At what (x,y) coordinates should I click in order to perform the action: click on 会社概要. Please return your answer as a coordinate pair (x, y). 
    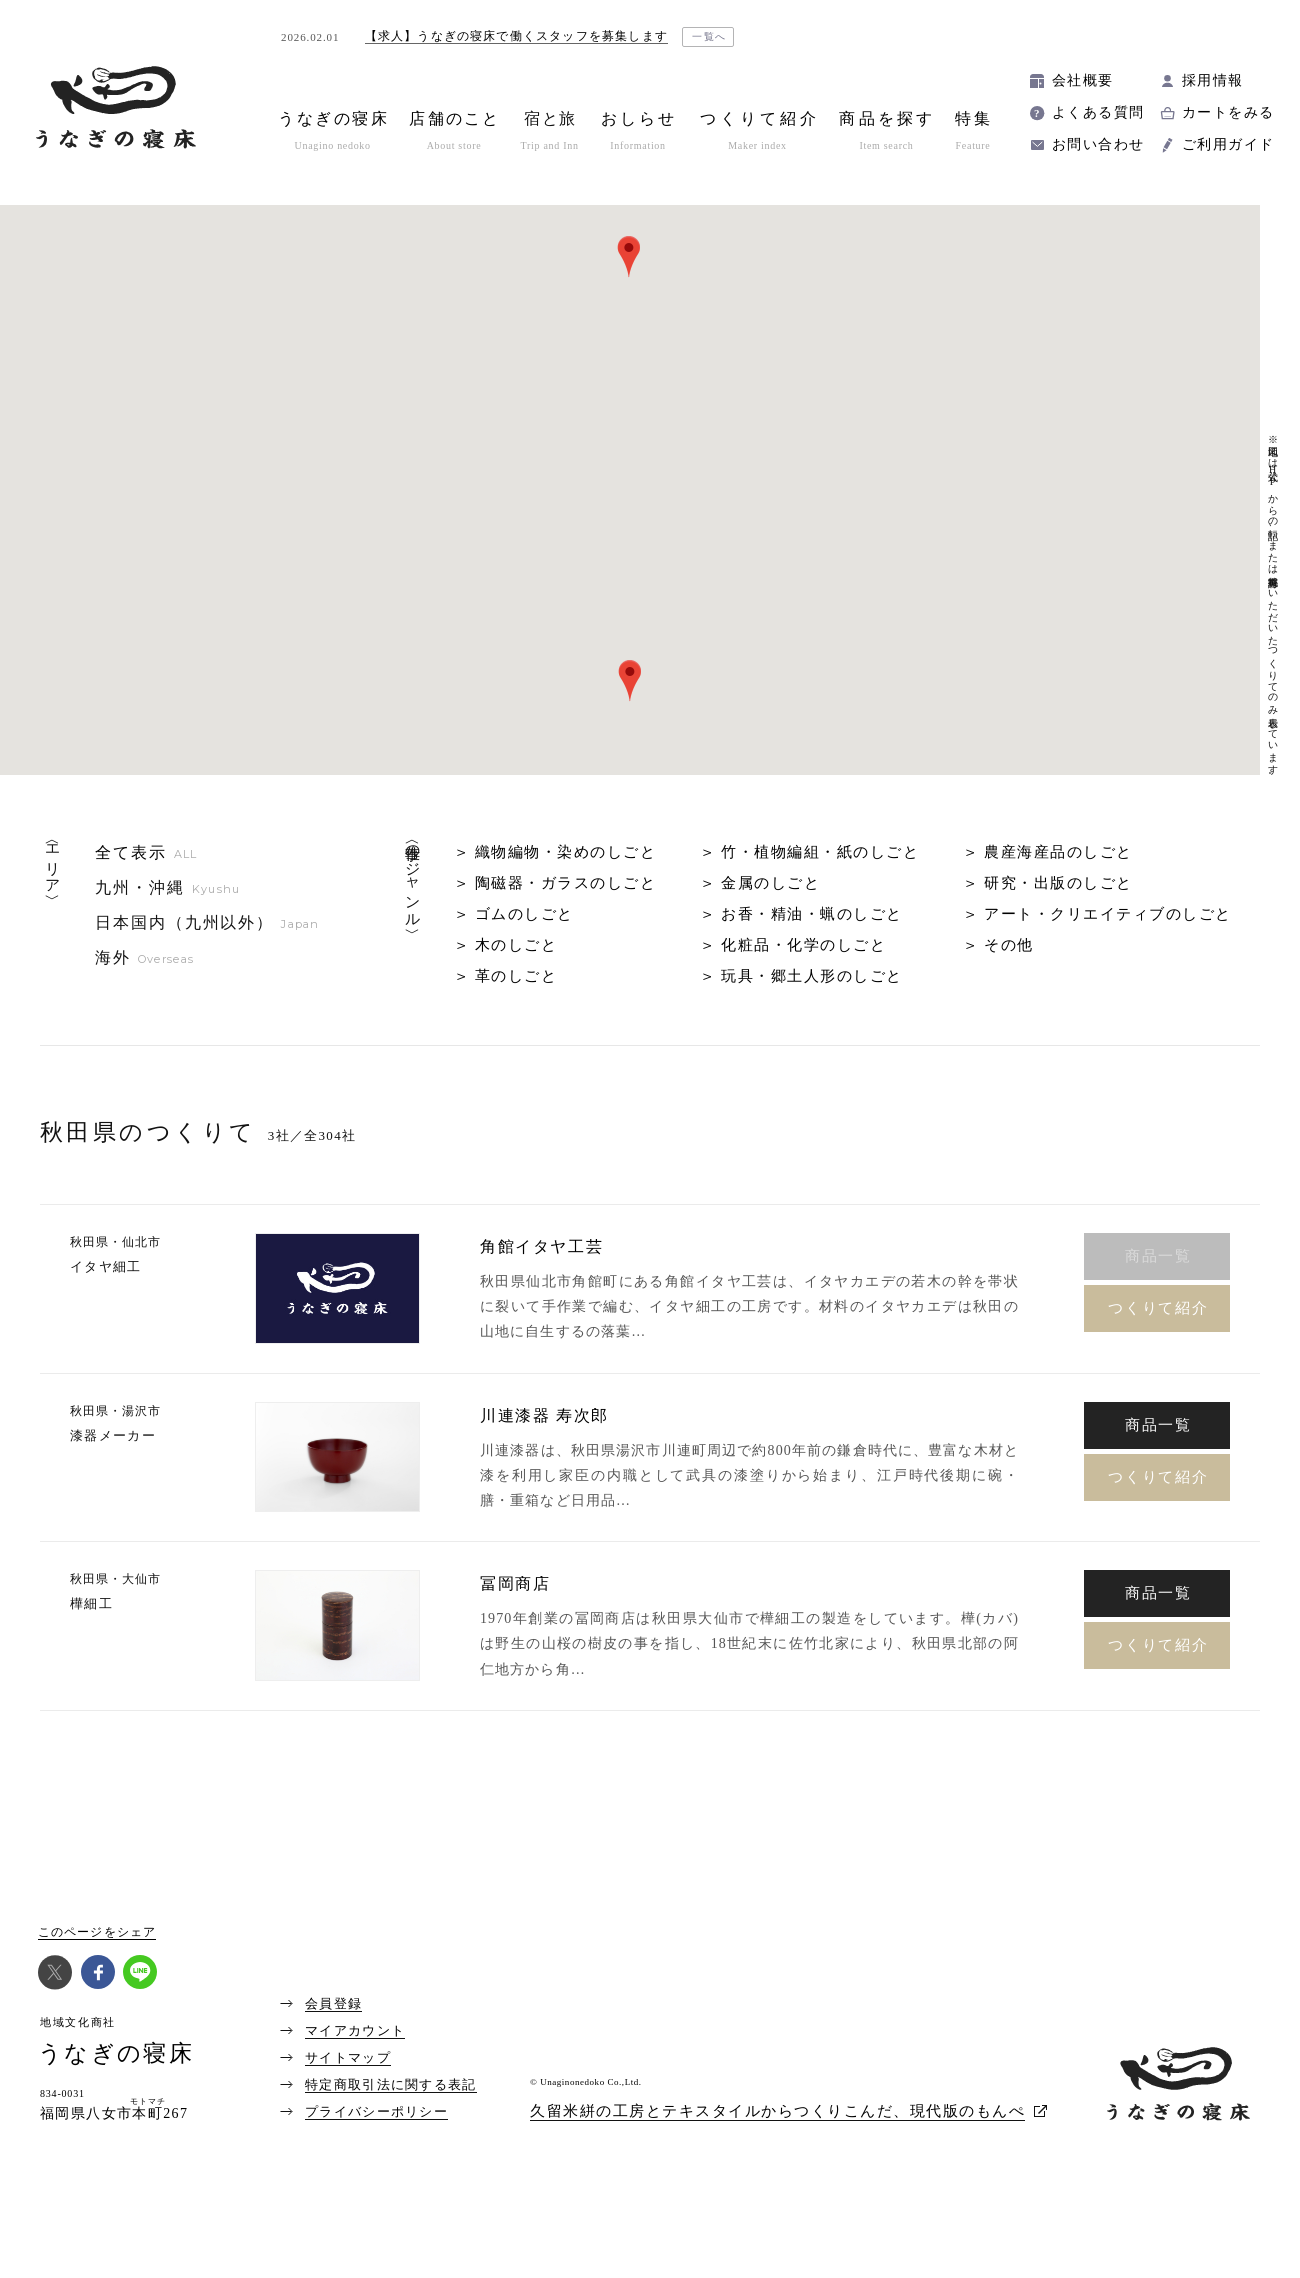
    Looking at the image, I should click on (1083, 80).